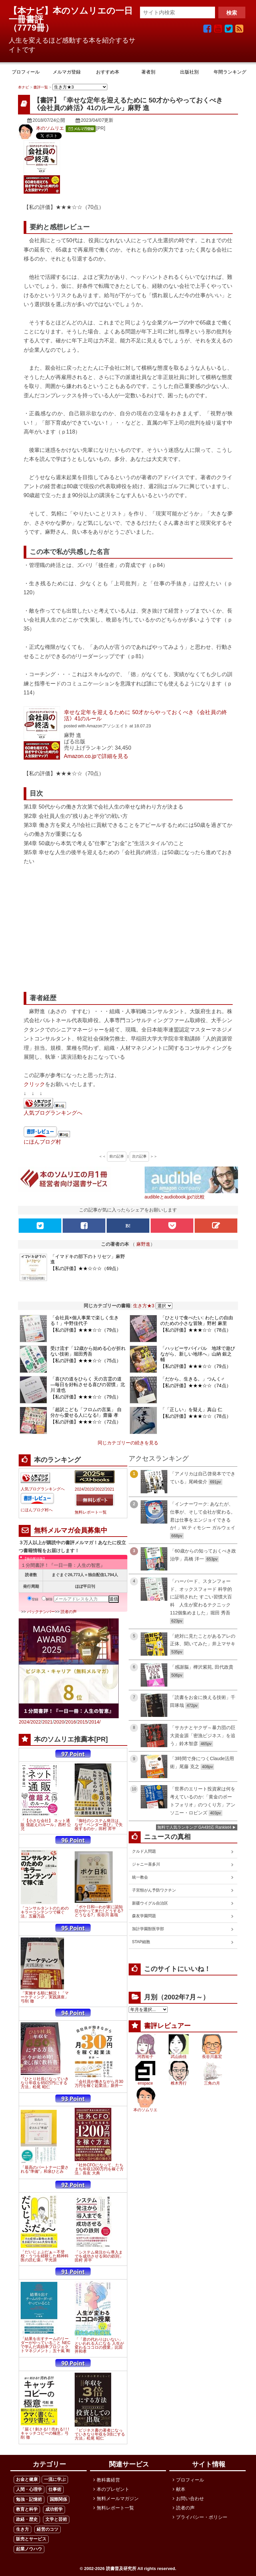 Image resolution: width=256 pixels, height=2576 pixels. I want to click on 本ナビ, so click(23, 87).